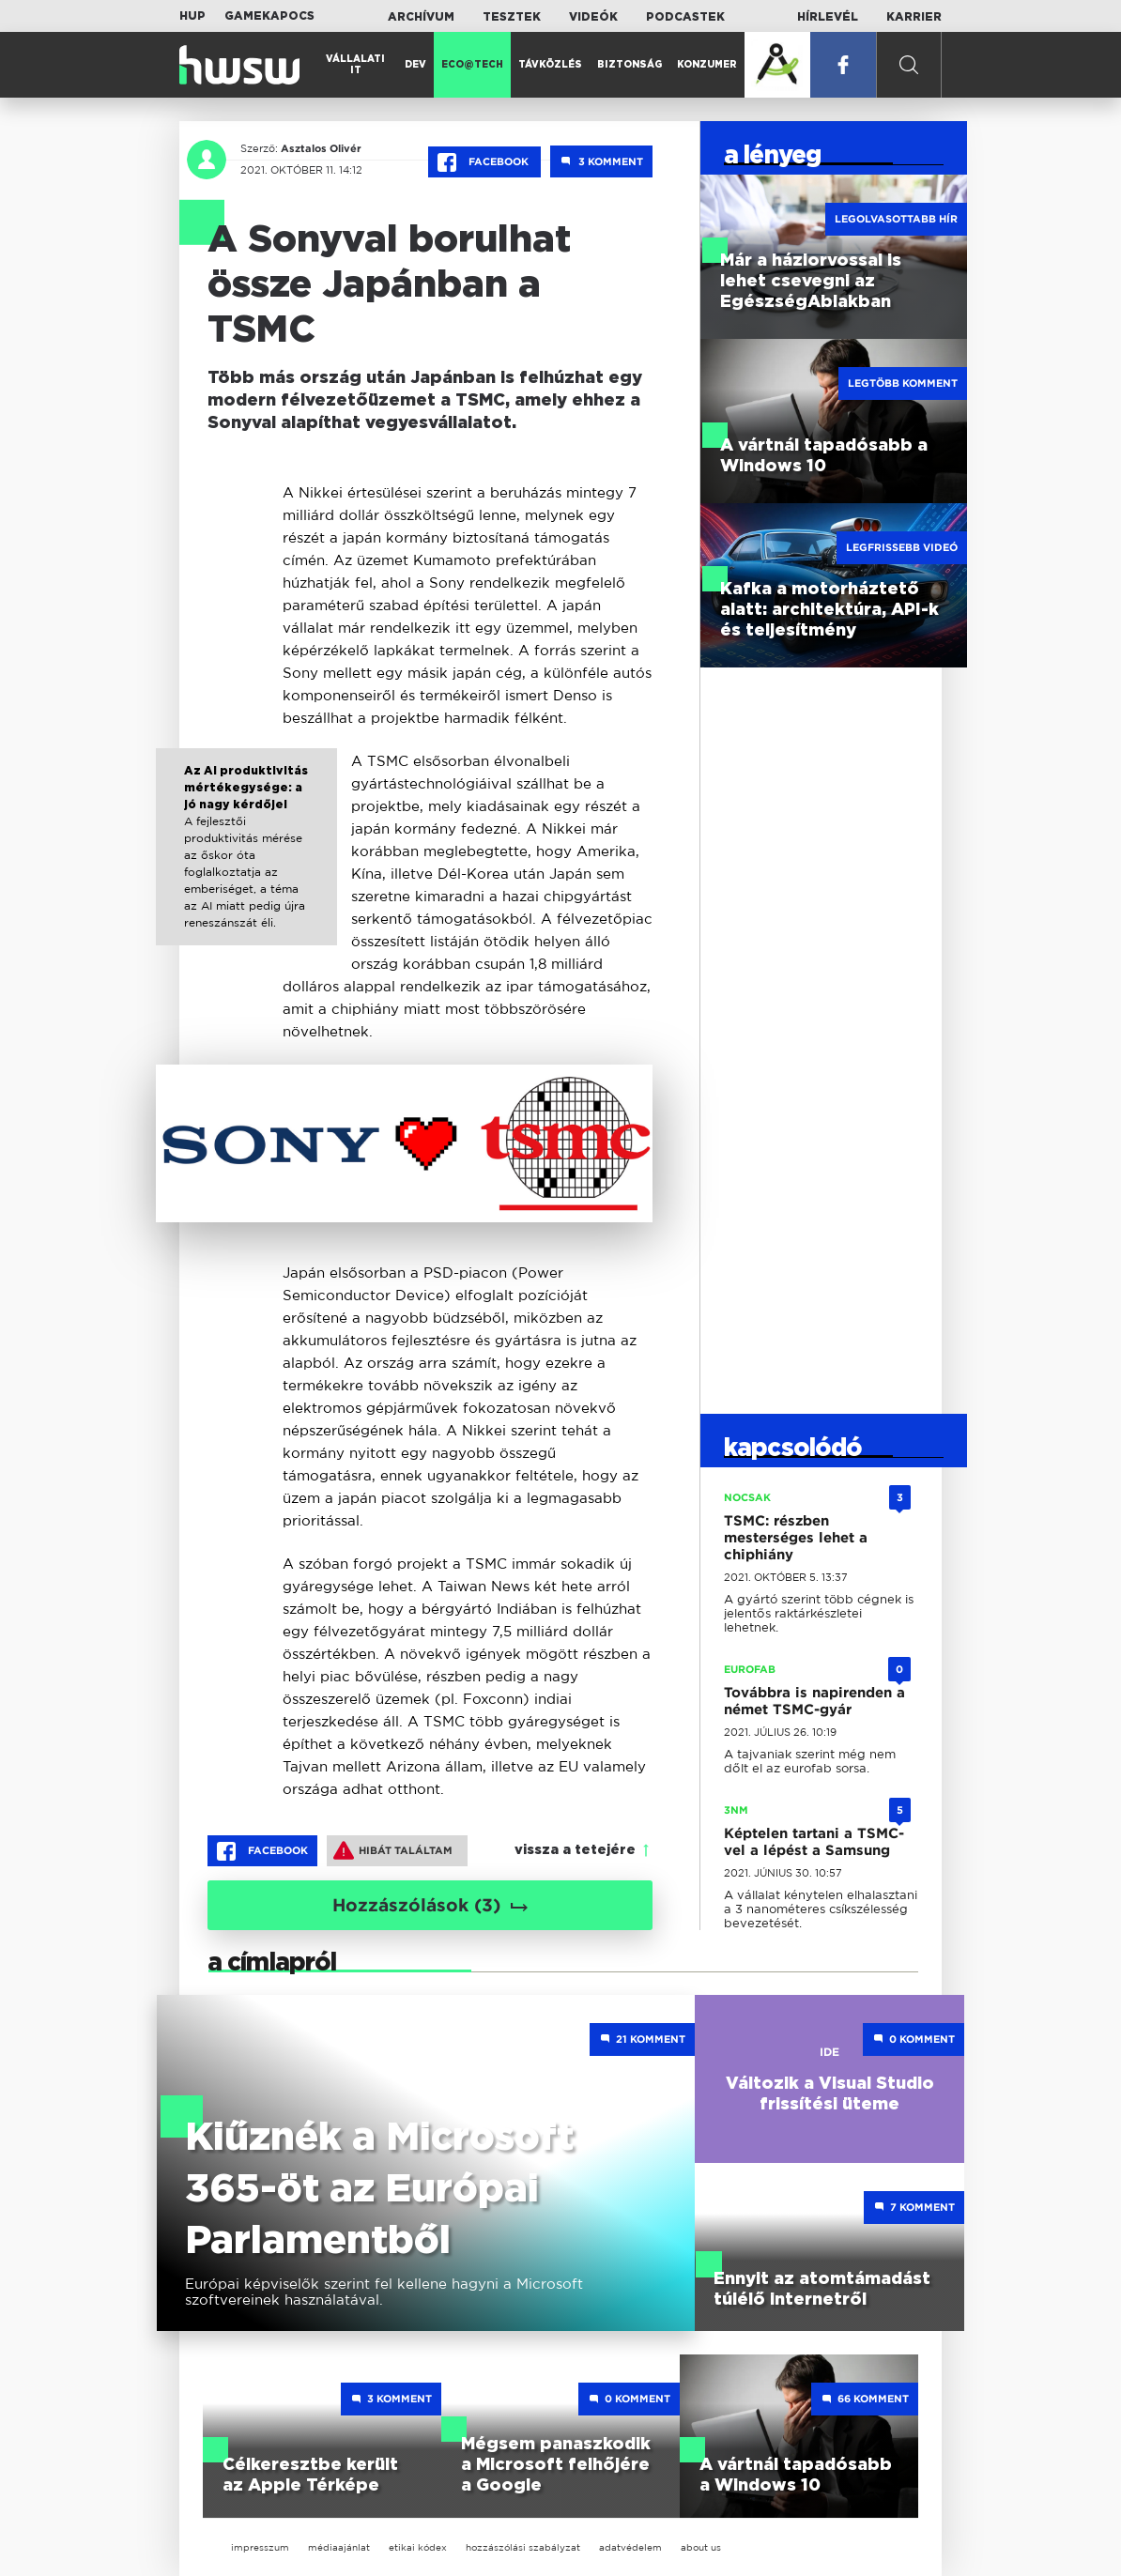  Describe the element at coordinates (421, 17) in the screenshot. I see `Archívum` at that location.